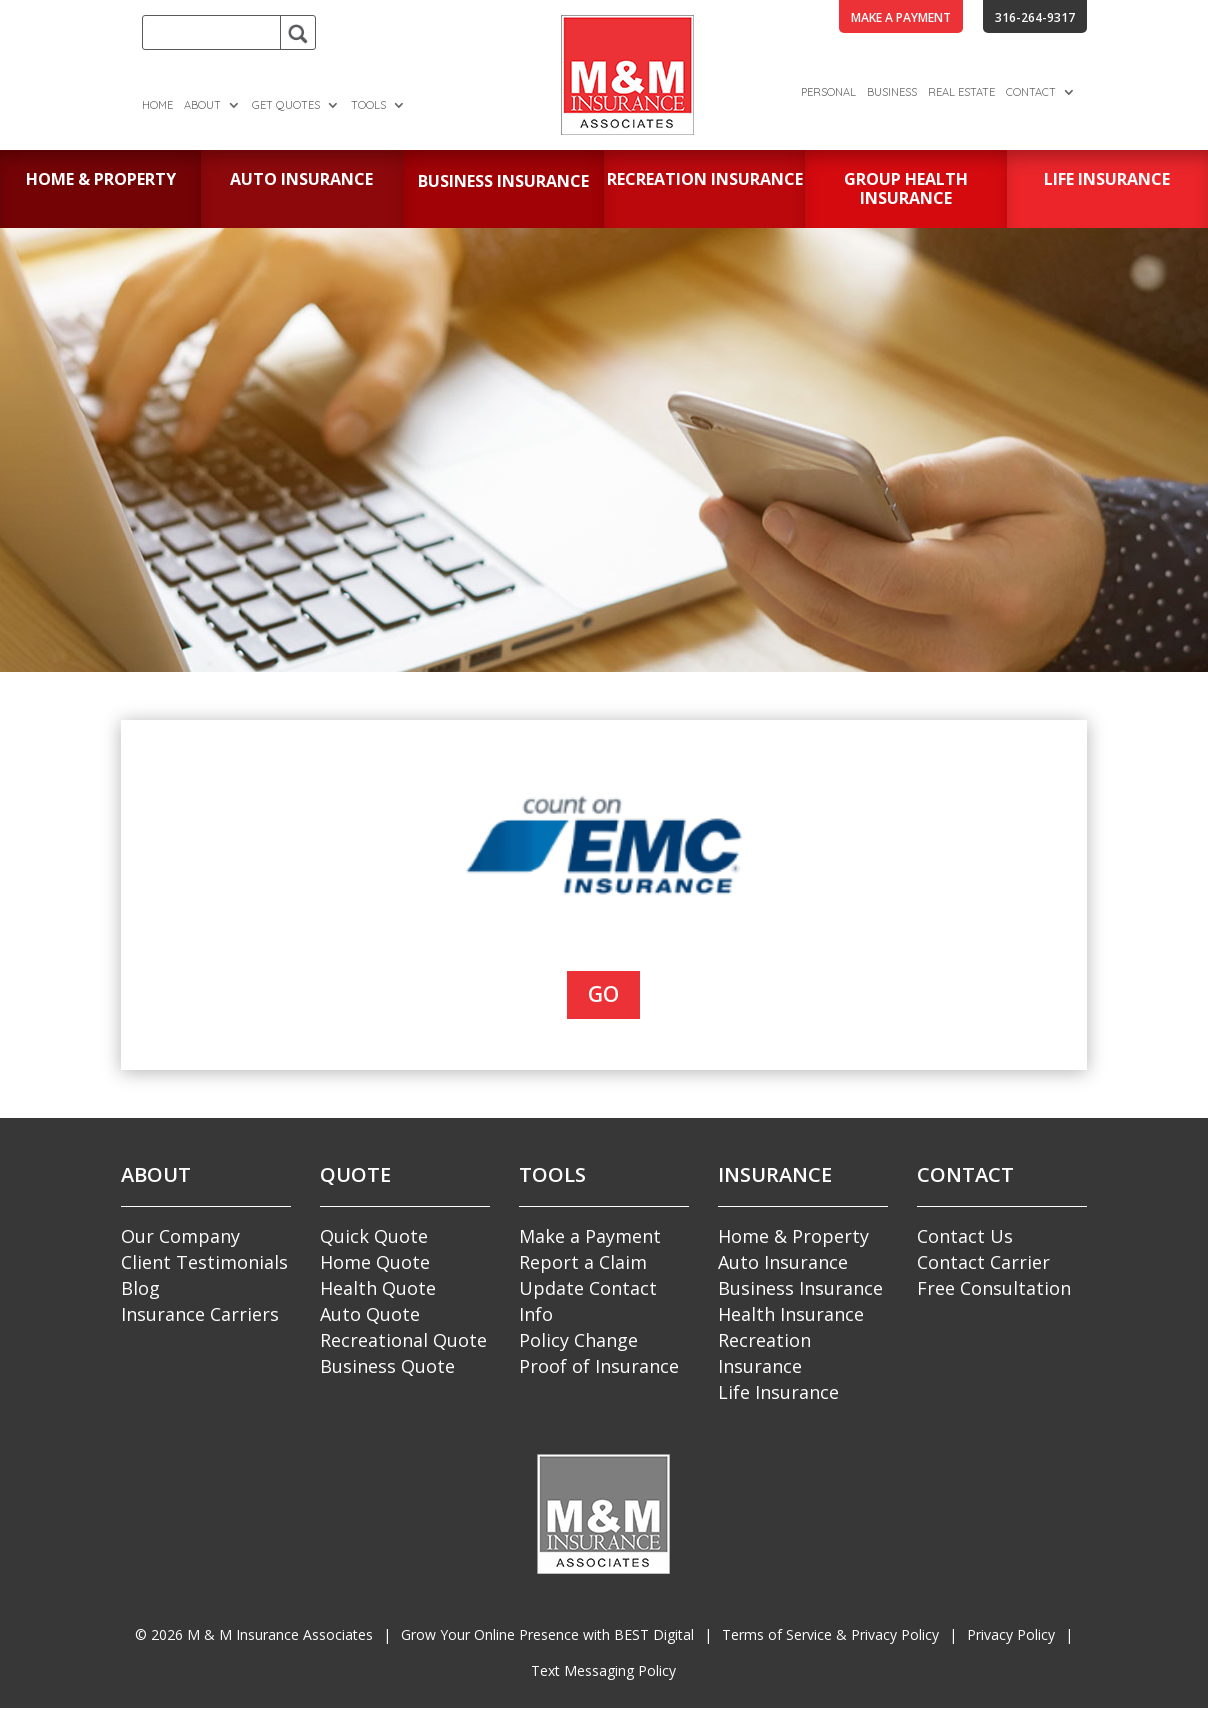 This screenshot has width=1208, height=1717. Describe the element at coordinates (204, 1262) in the screenshot. I see `Client Testimonials` at that location.